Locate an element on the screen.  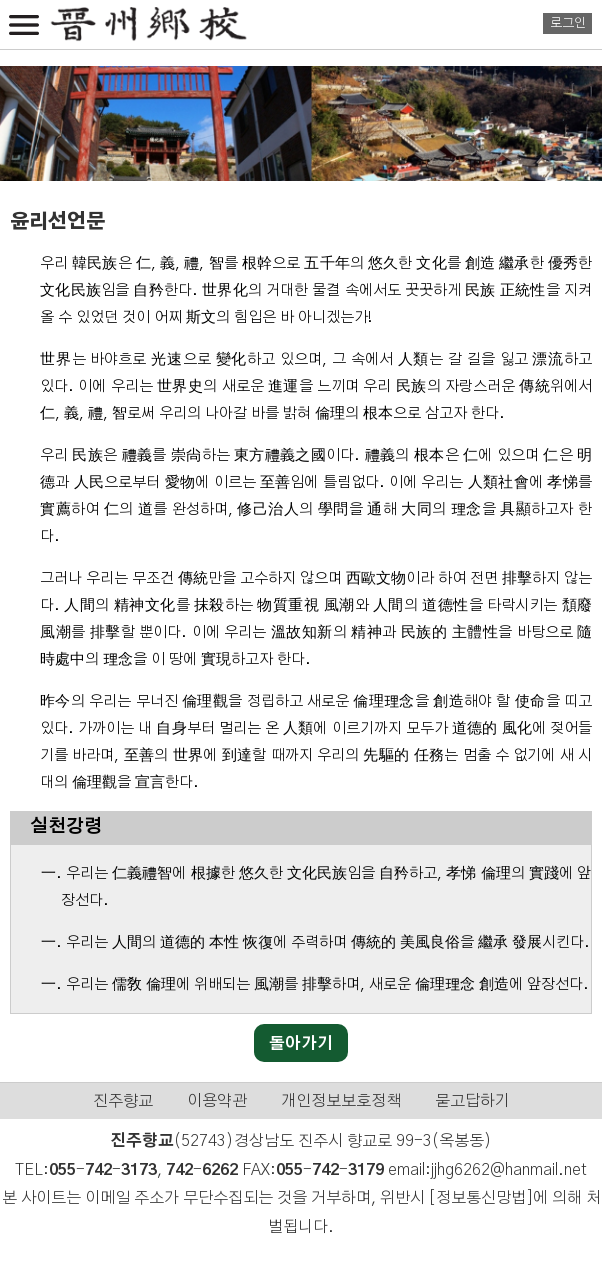
진주향교 is located at coordinates (123, 1101).